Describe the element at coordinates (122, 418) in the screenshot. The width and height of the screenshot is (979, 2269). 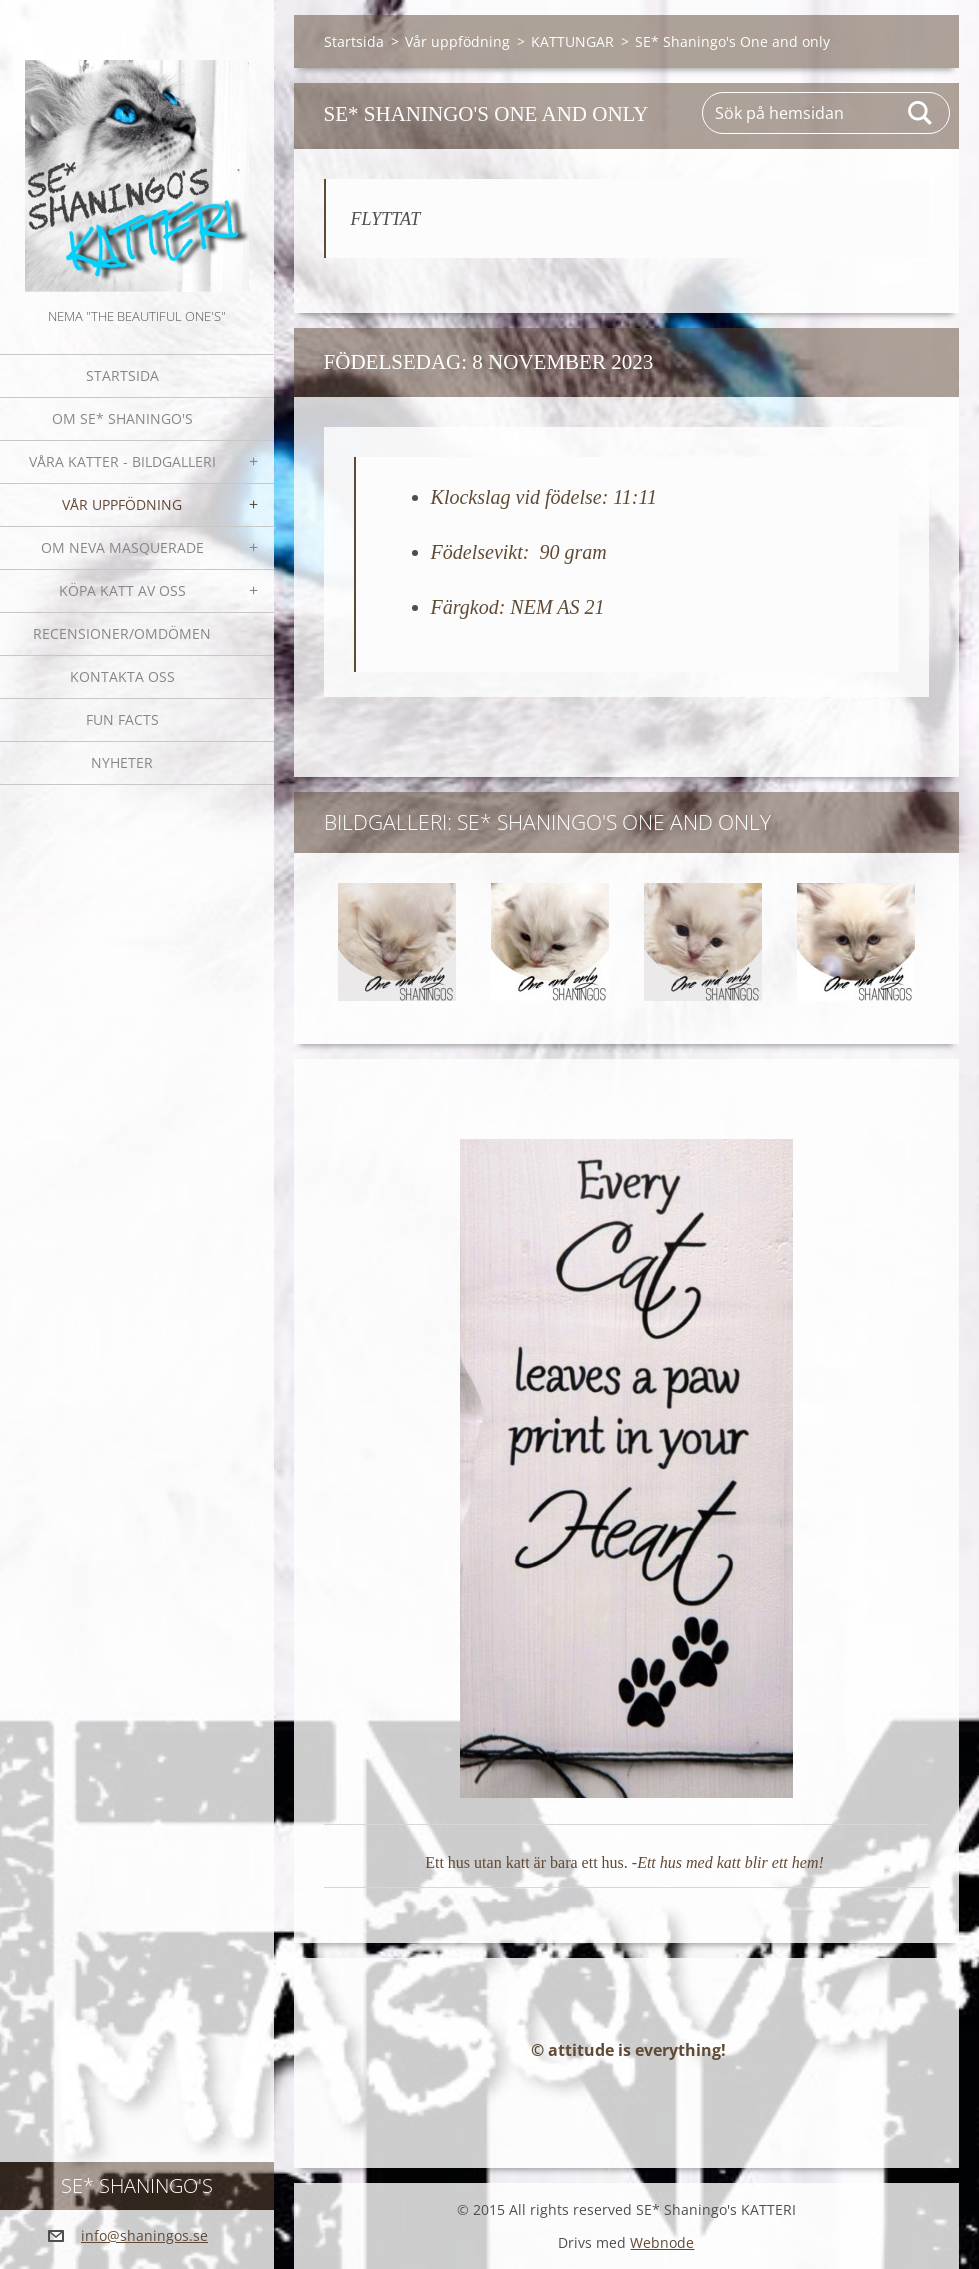
I see `Om SE* Shaningo's` at that location.